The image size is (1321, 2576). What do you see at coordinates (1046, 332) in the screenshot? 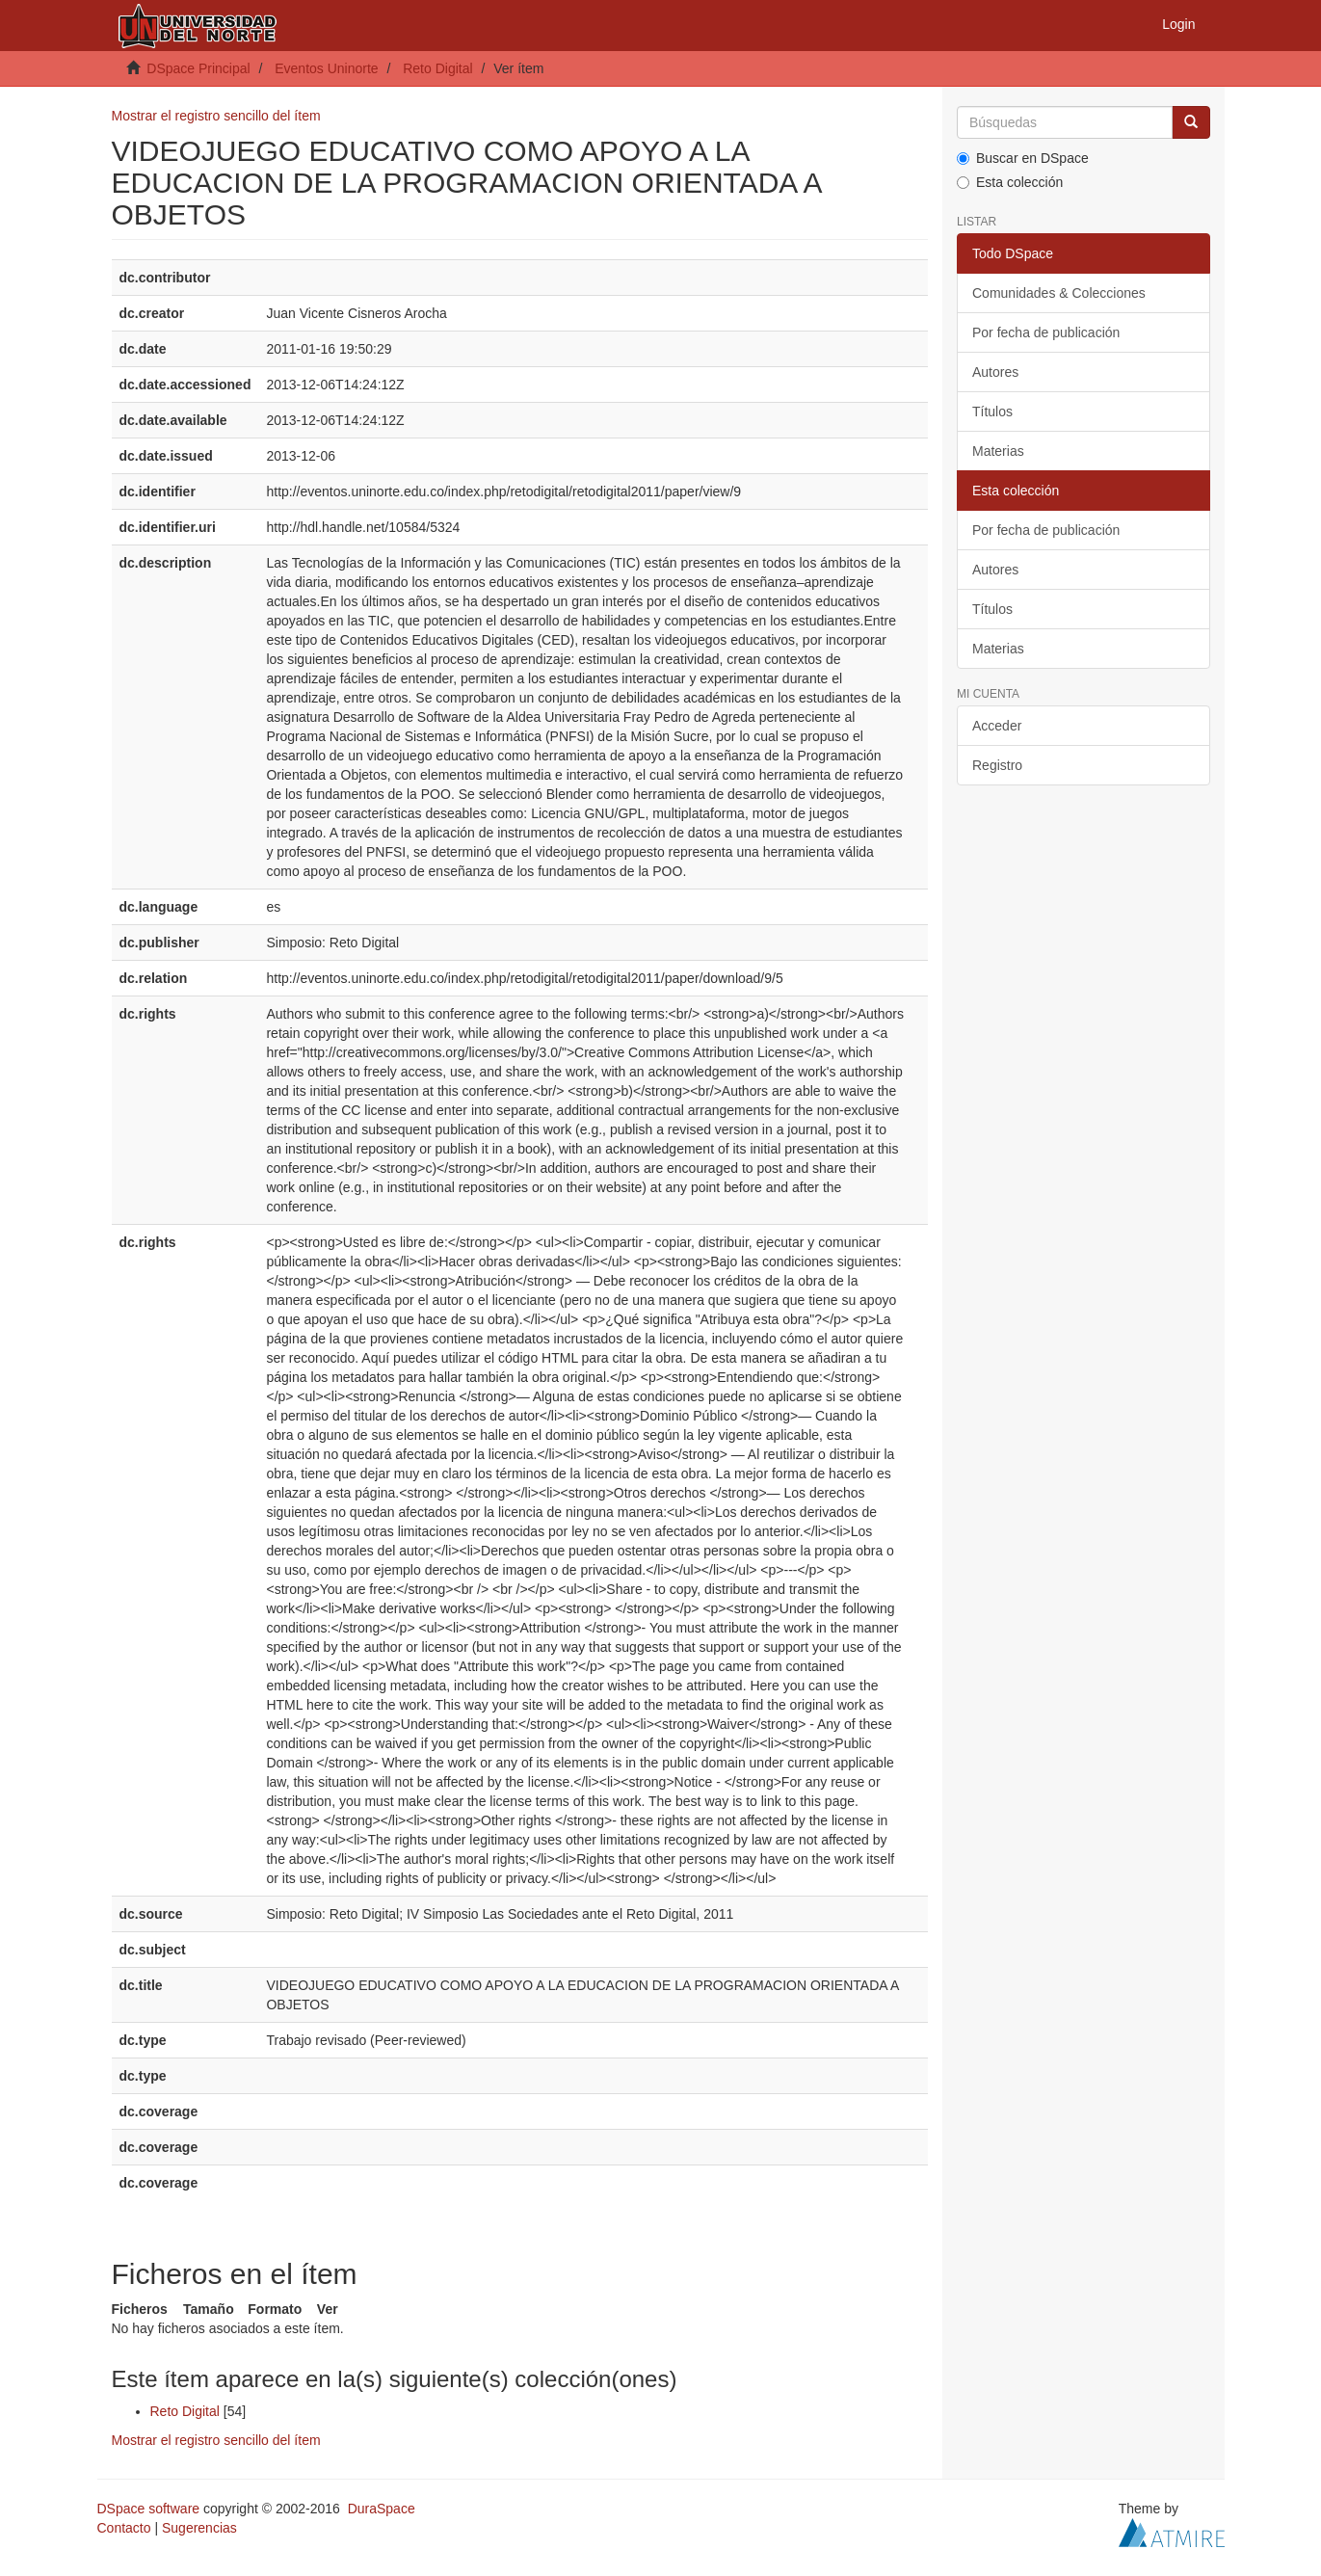
I see `Por fecha de publicación` at bounding box center [1046, 332].